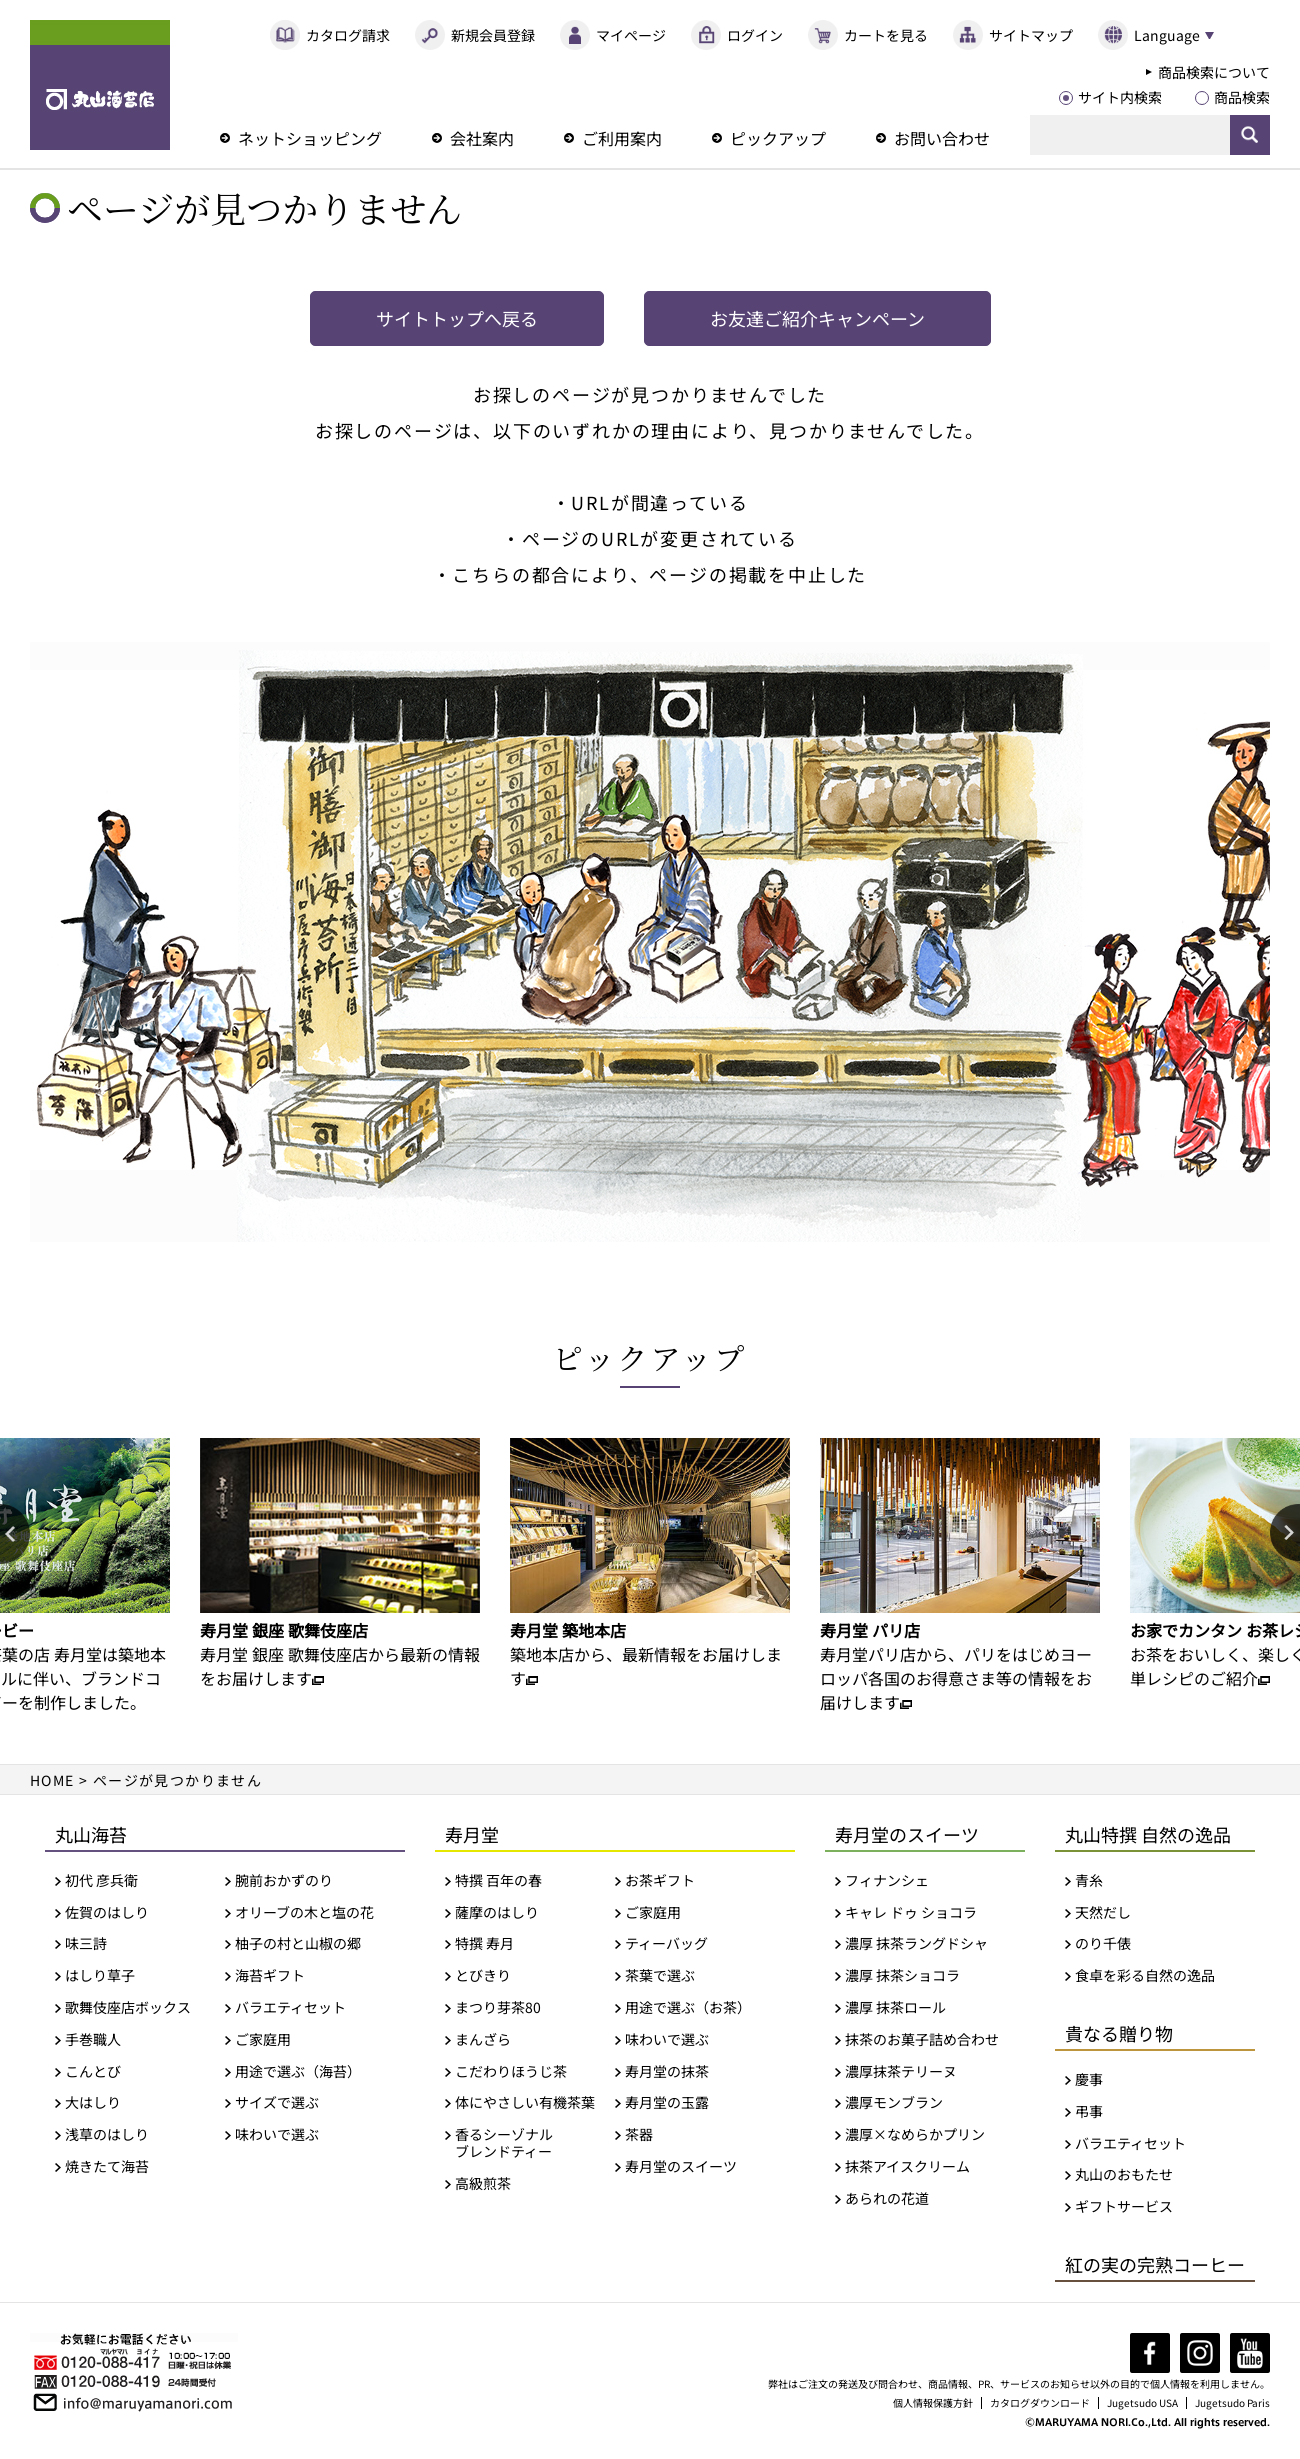 Image resolution: width=1300 pixels, height=2459 pixels. I want to click on カタログ請求, so click(348, 35).